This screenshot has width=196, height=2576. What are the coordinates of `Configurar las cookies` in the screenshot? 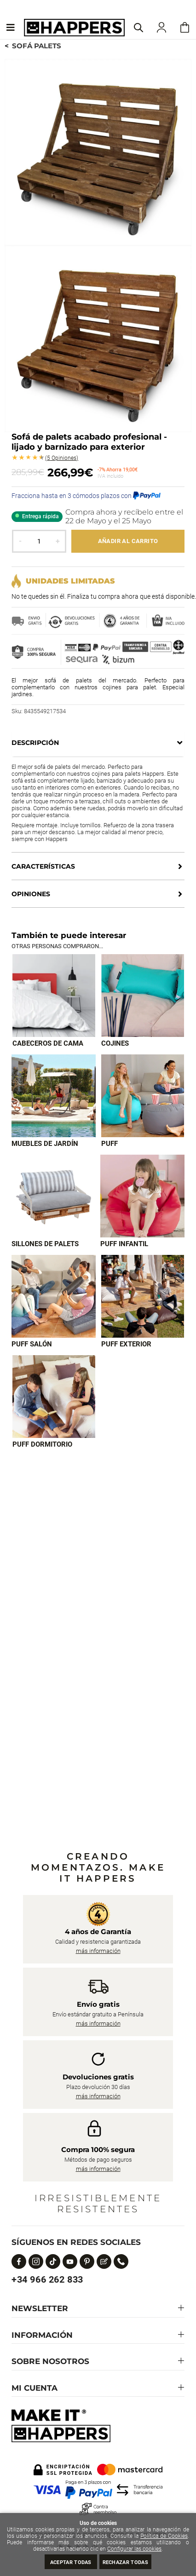 It's located at (134, 2549).